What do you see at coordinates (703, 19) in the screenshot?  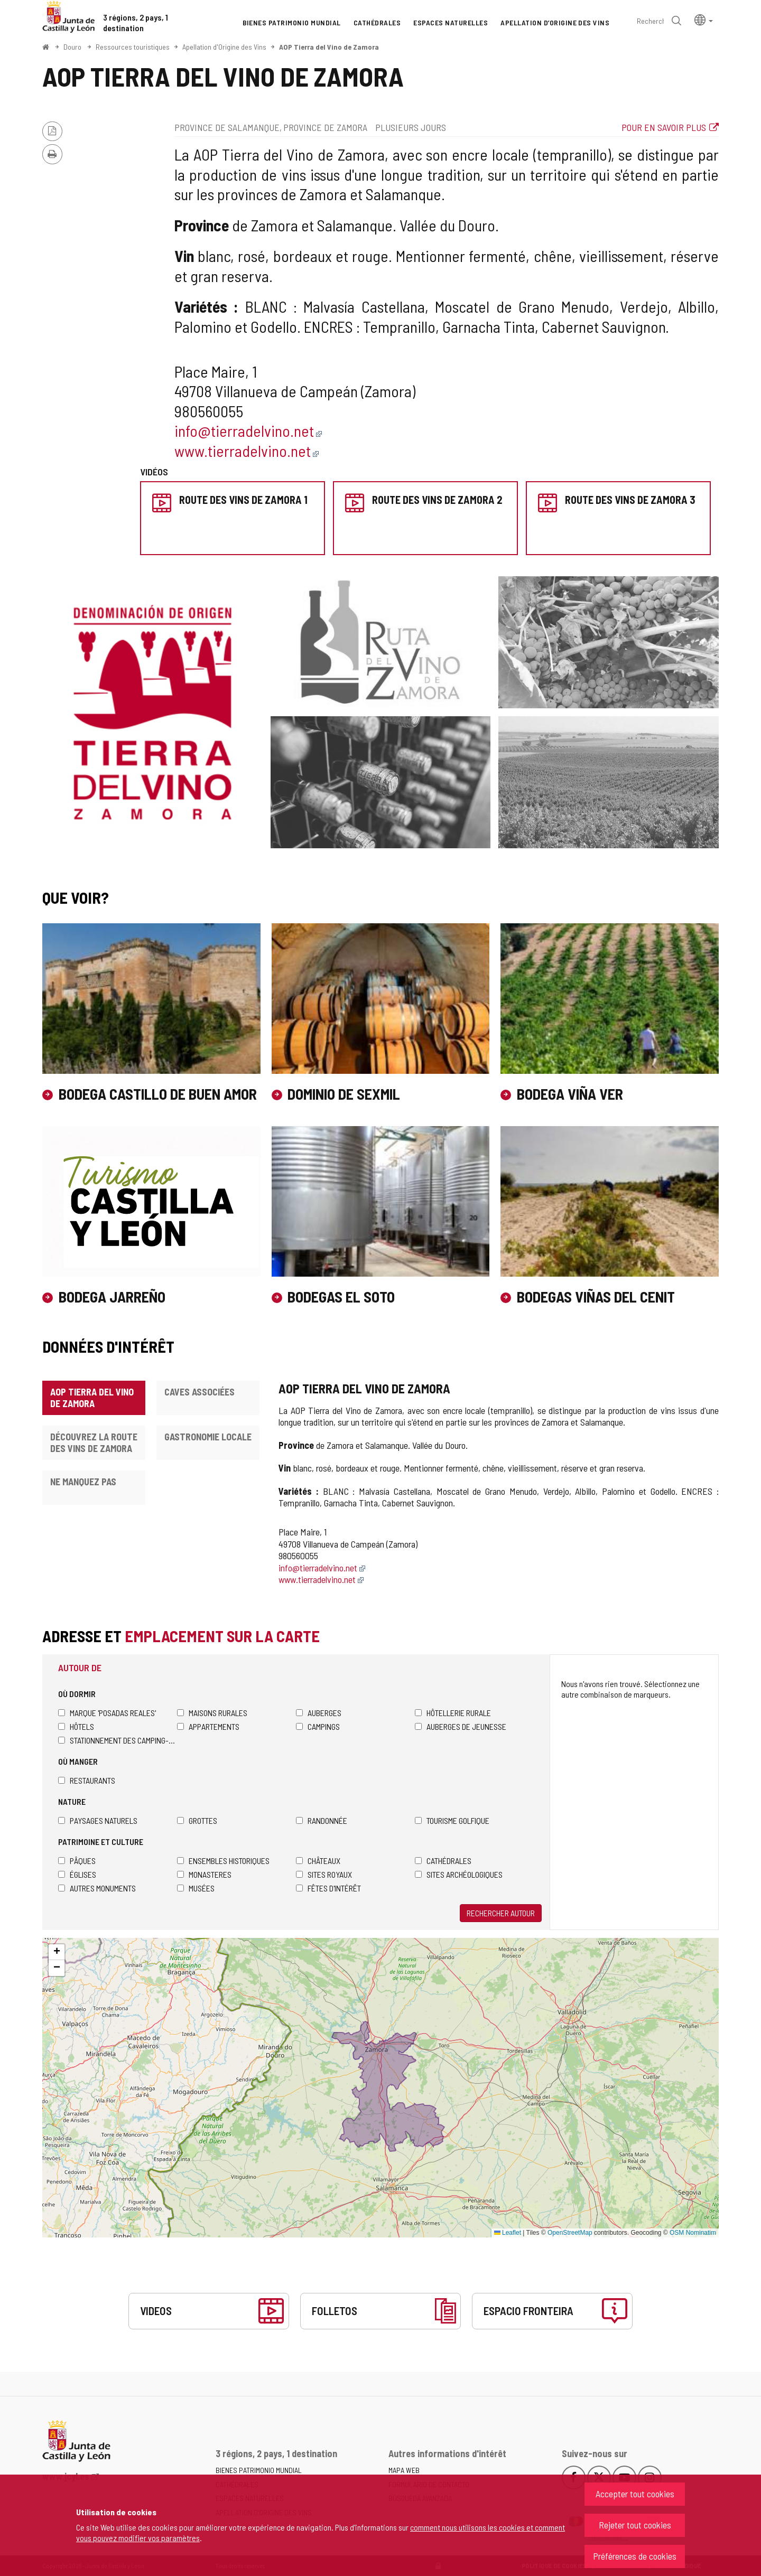 I see `[button]` at bounding box center [703, 19].